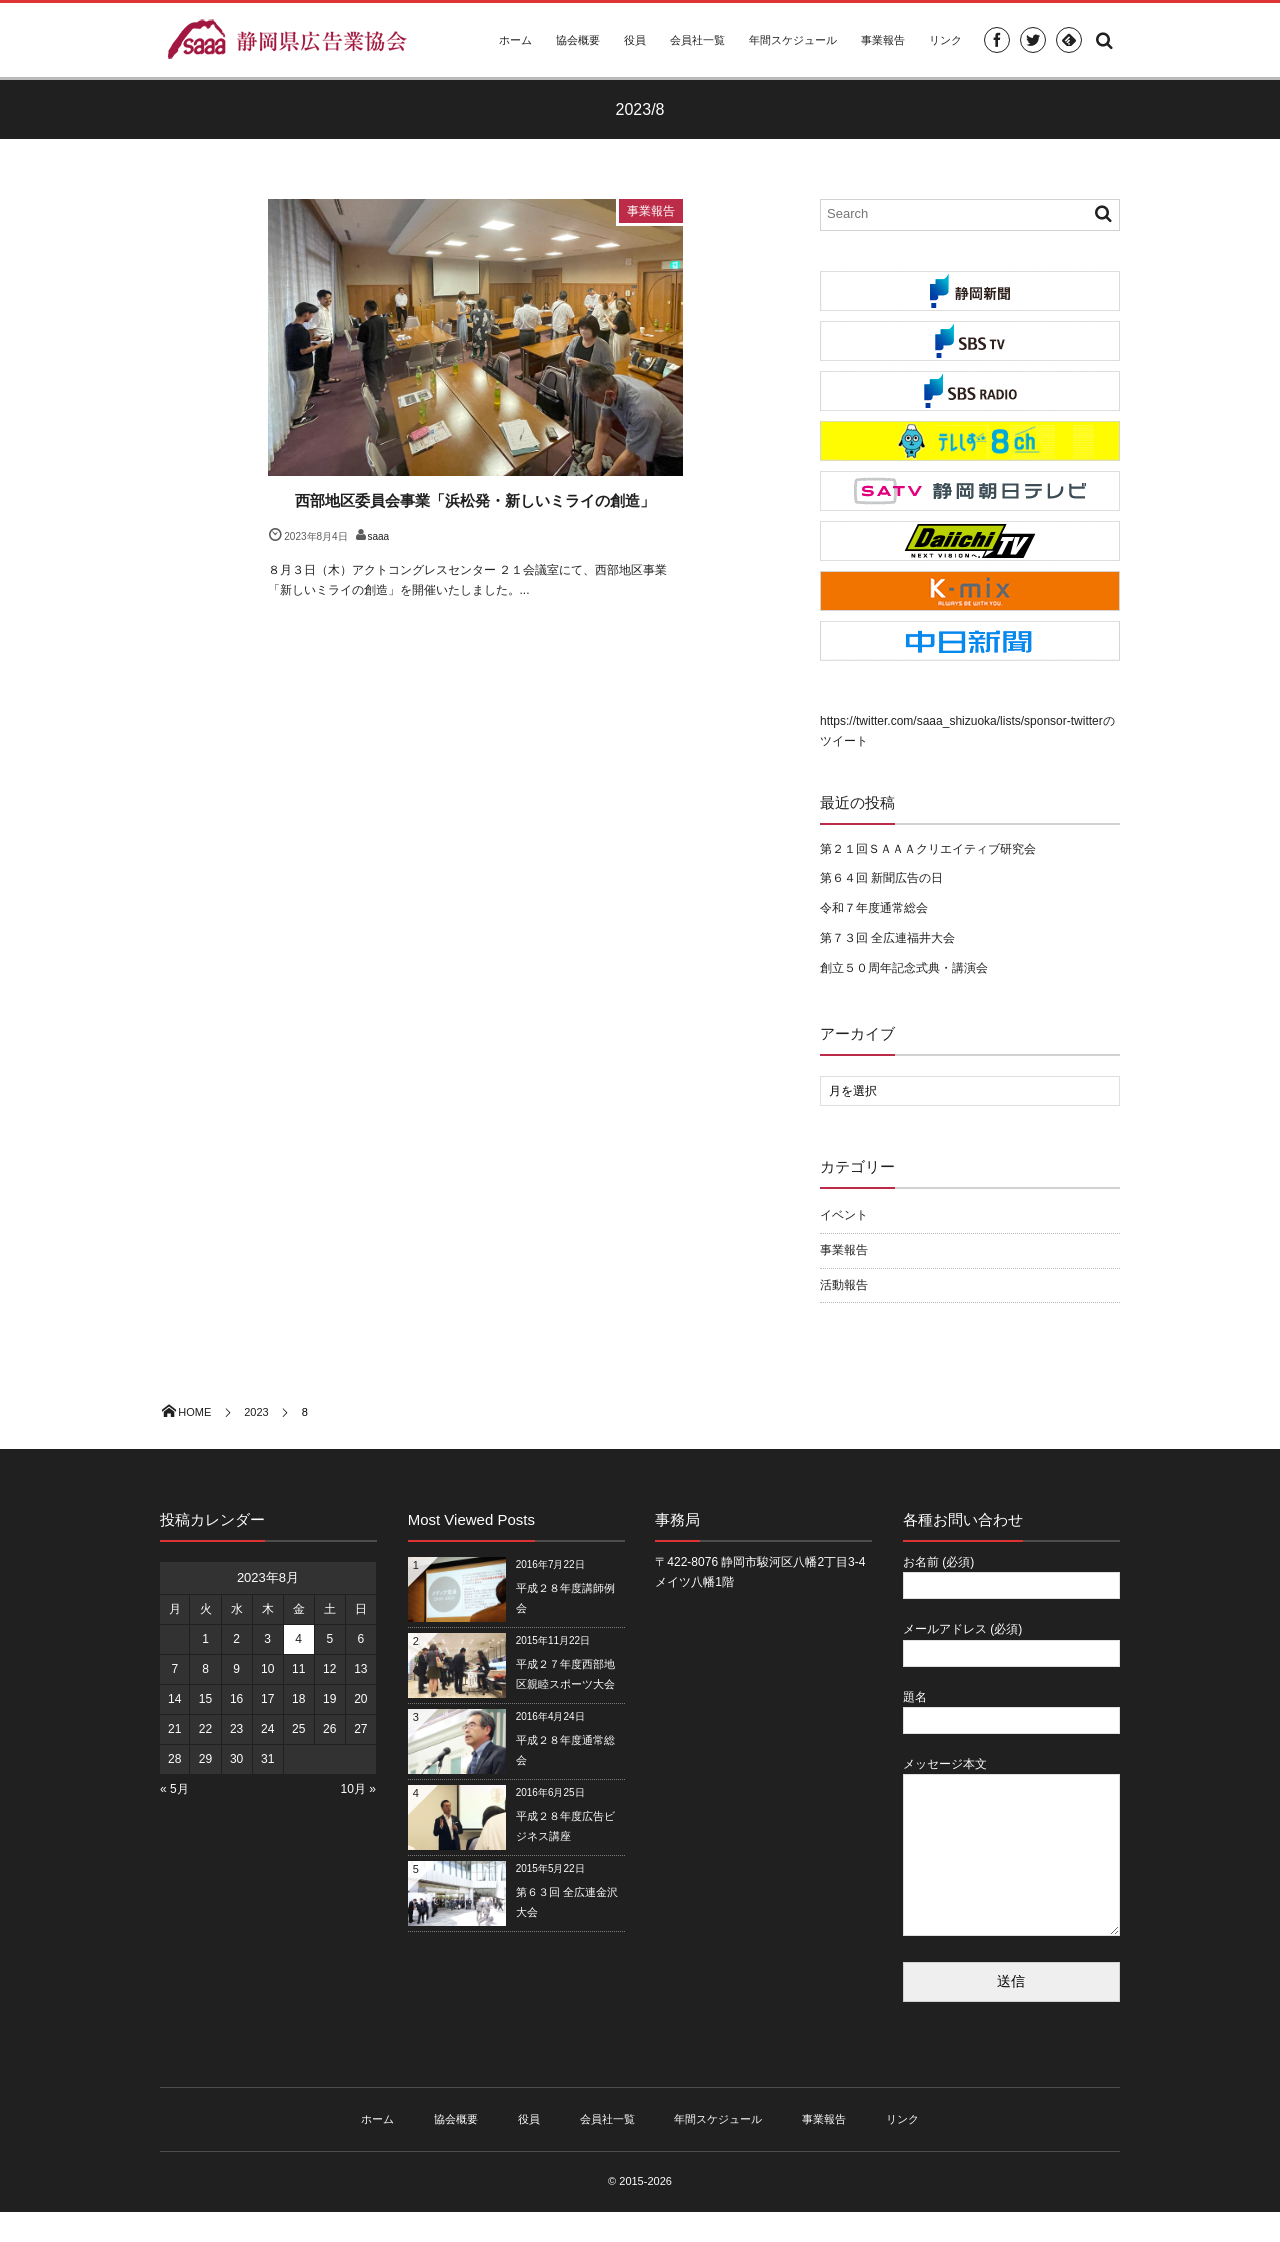  I want to click on 4 [2023年8月4日 に投稿を公開], so click(298, 1639).